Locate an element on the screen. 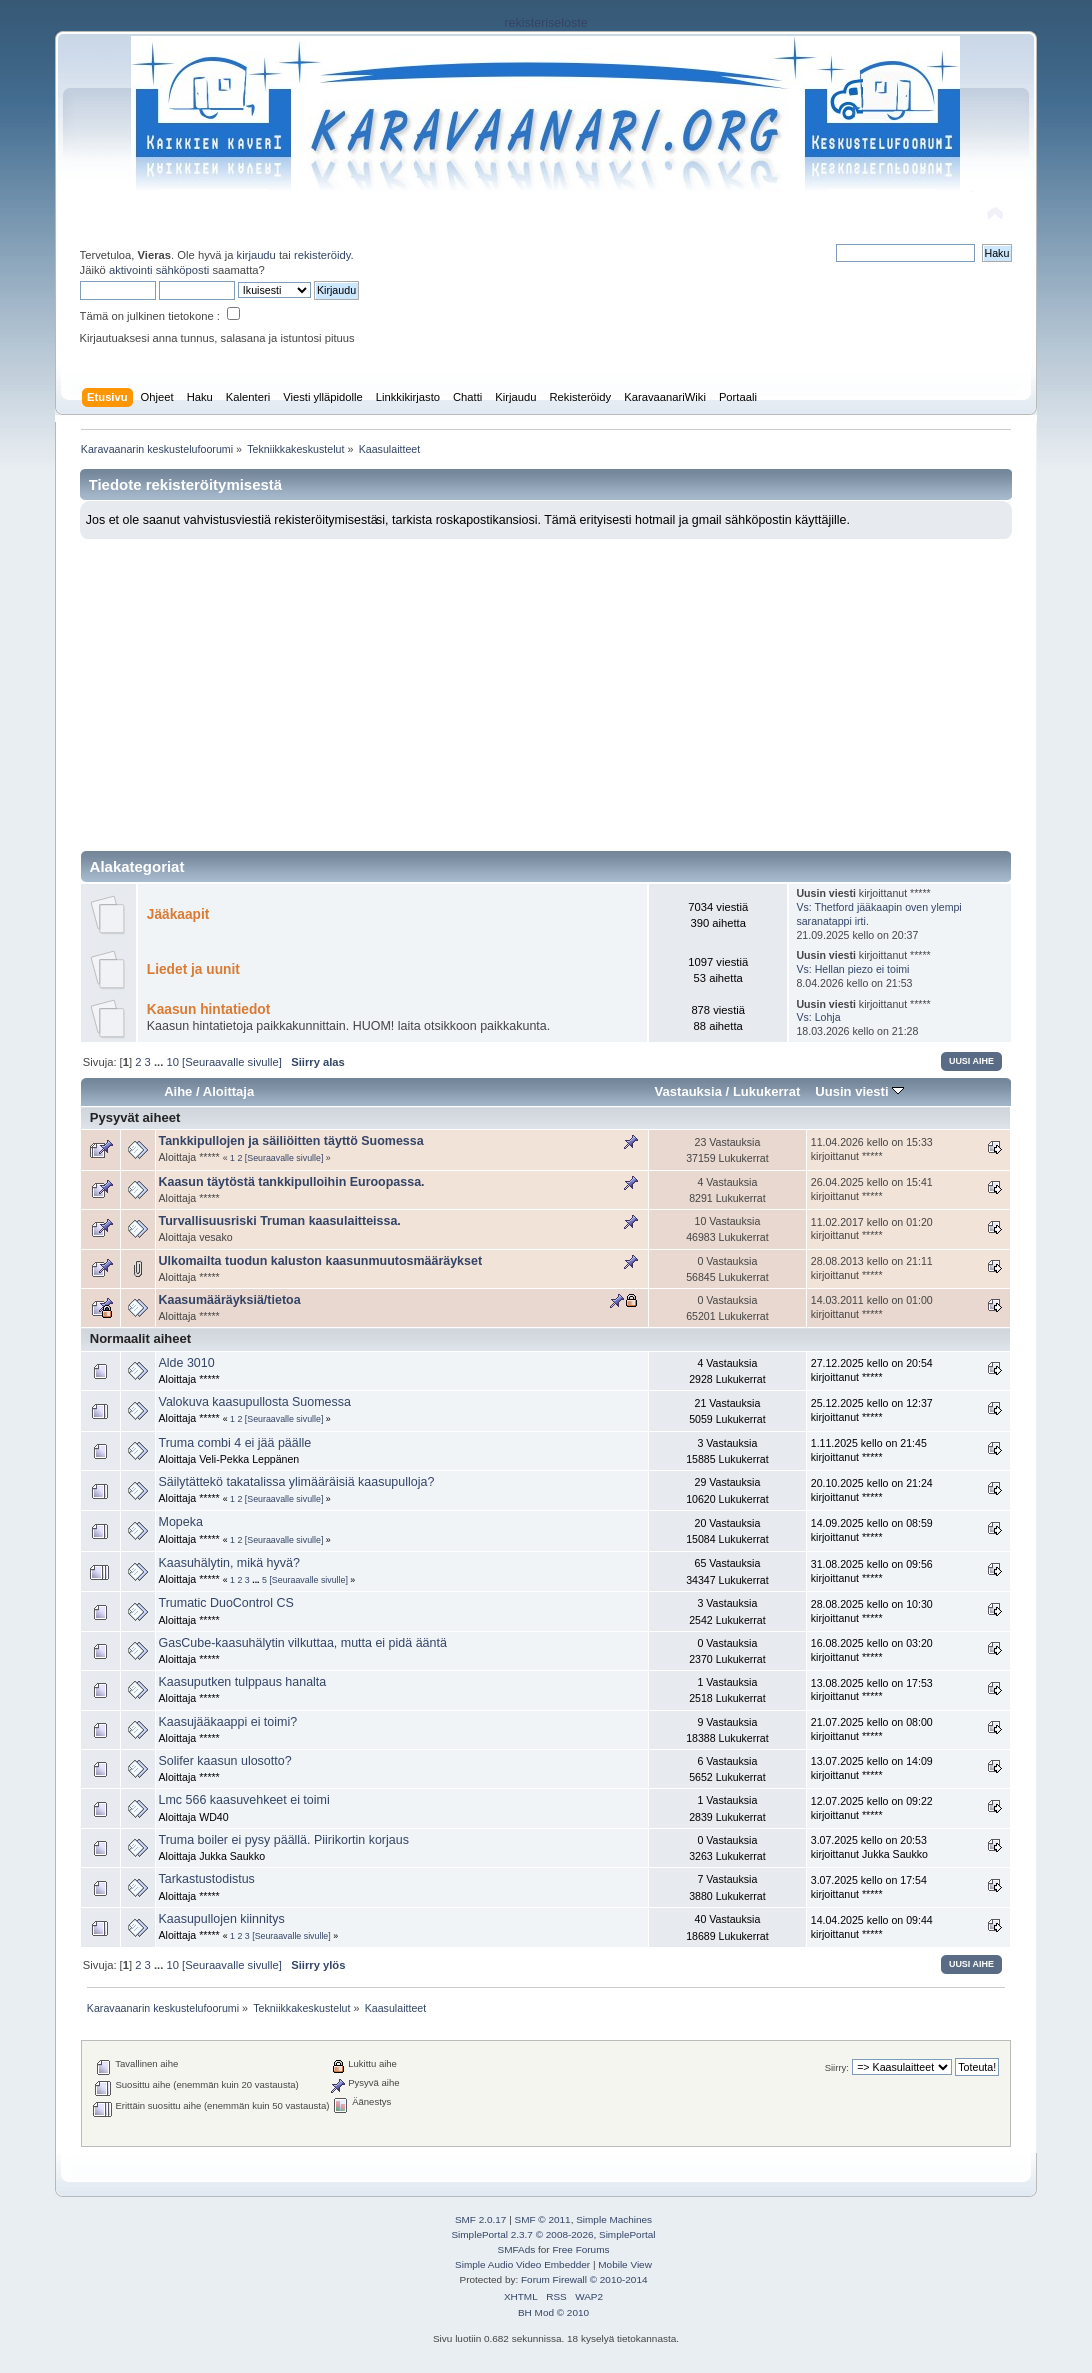 This screenshot has width=1092, height=2373. Solifer kaasun ulosotto? is located at coordinates (225, 1761).